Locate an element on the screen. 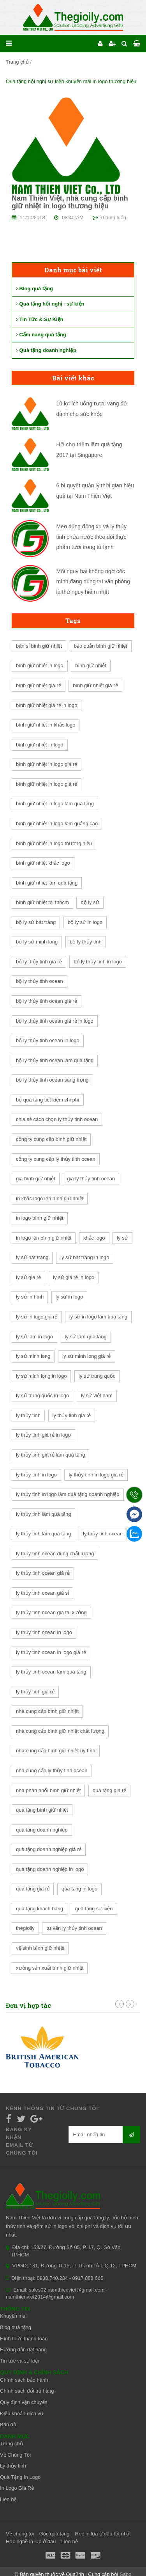  ly thủy tinh ocean in logo is located at coordinates (44, 1632).